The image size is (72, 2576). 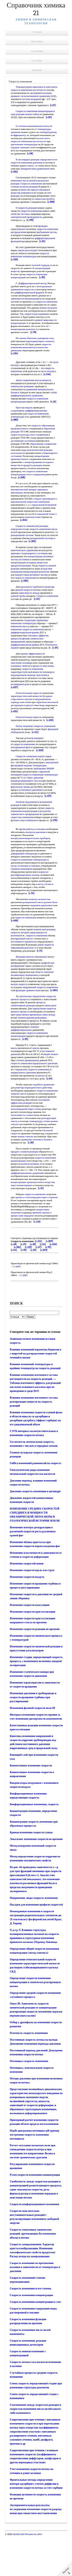 I want to click on конечная точка, so click(x=42, y=520).